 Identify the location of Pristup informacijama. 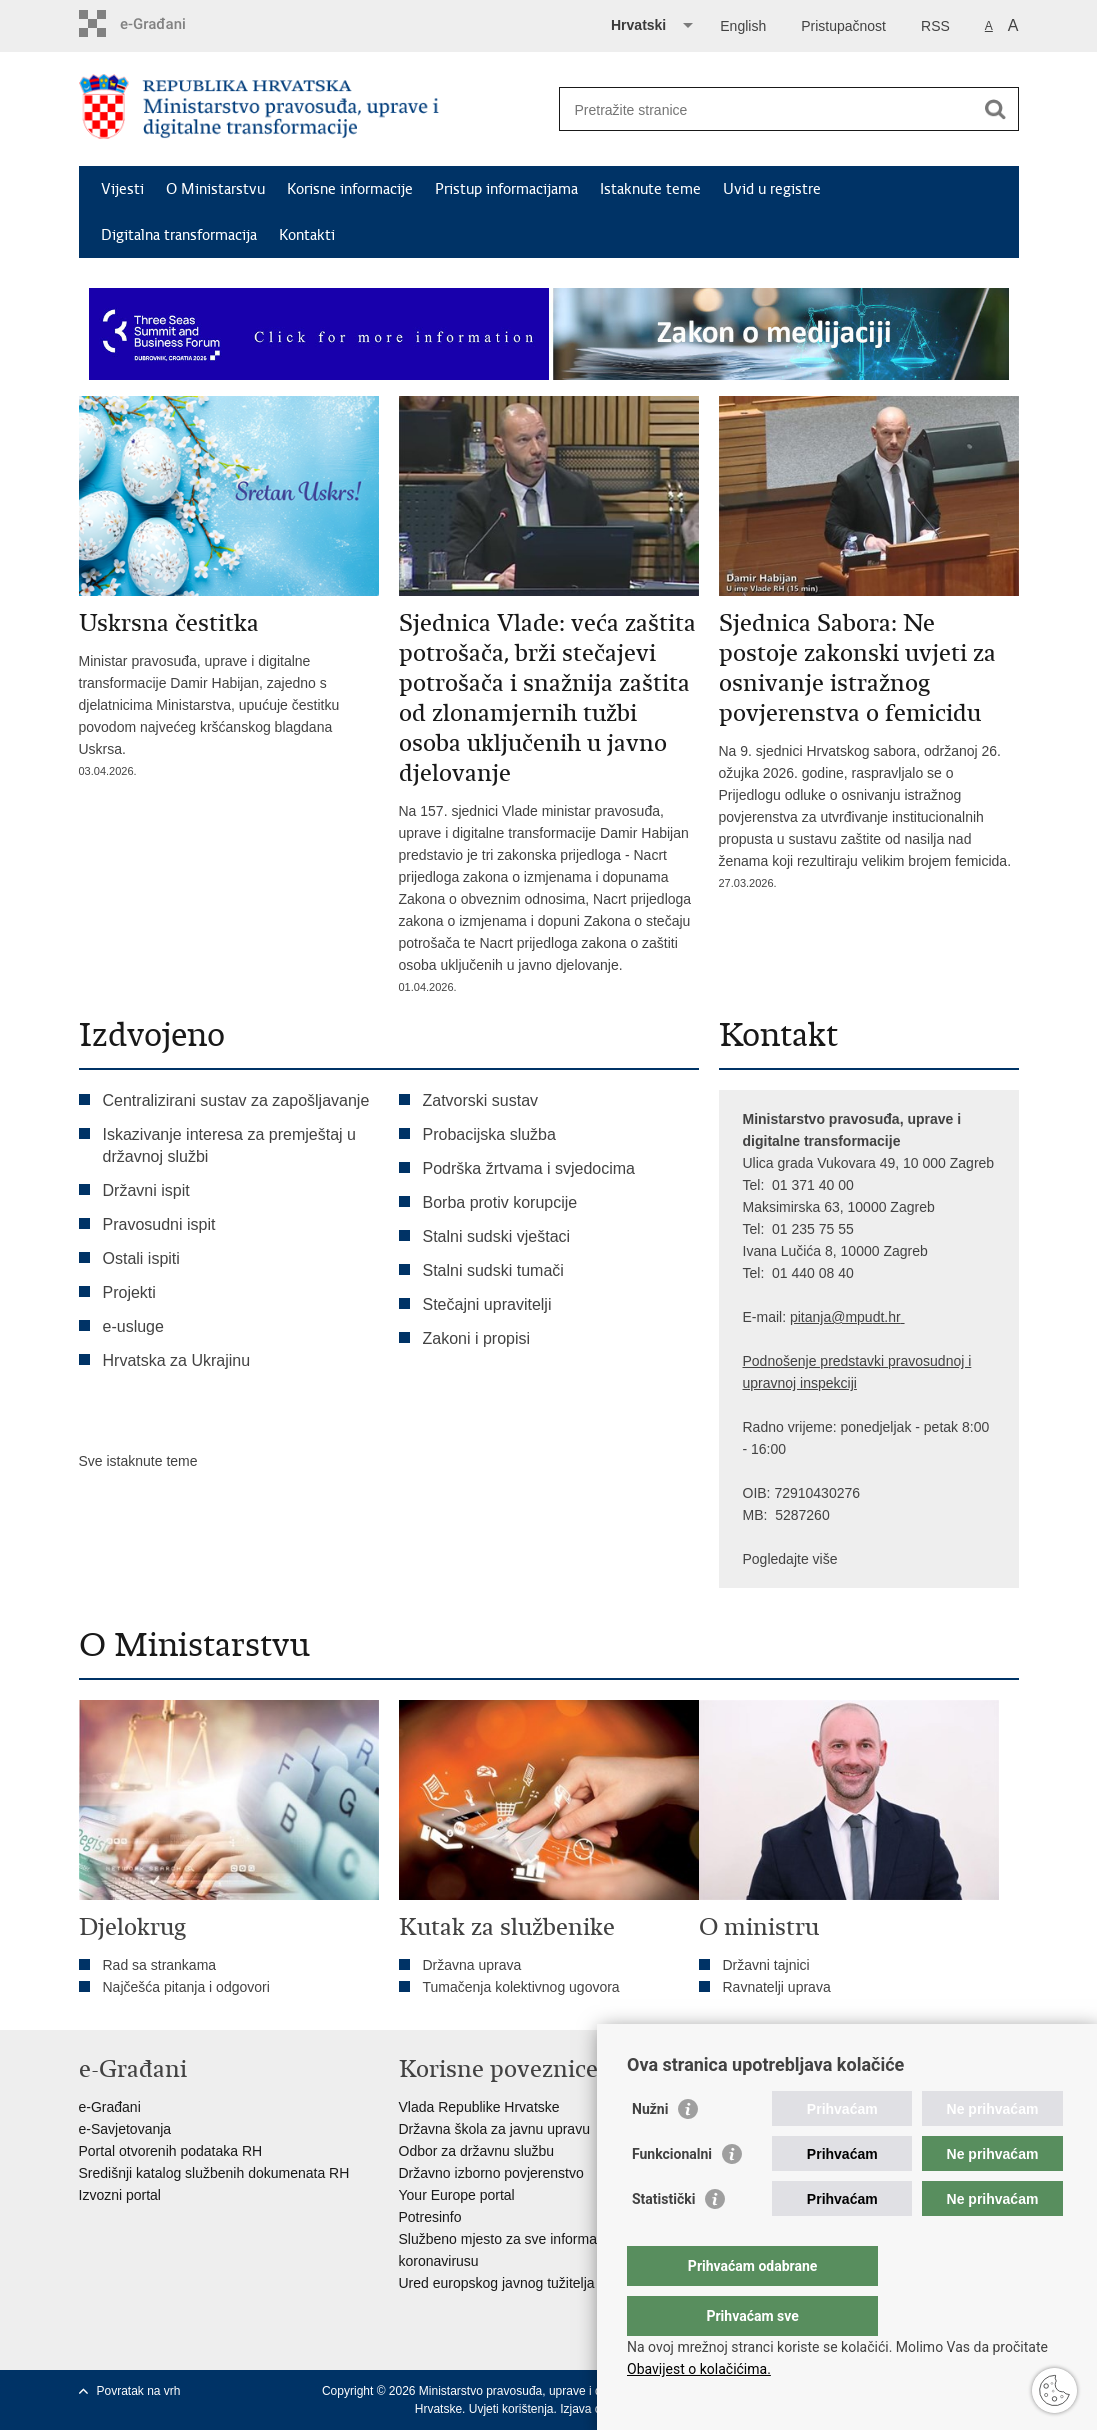
(506, 189).